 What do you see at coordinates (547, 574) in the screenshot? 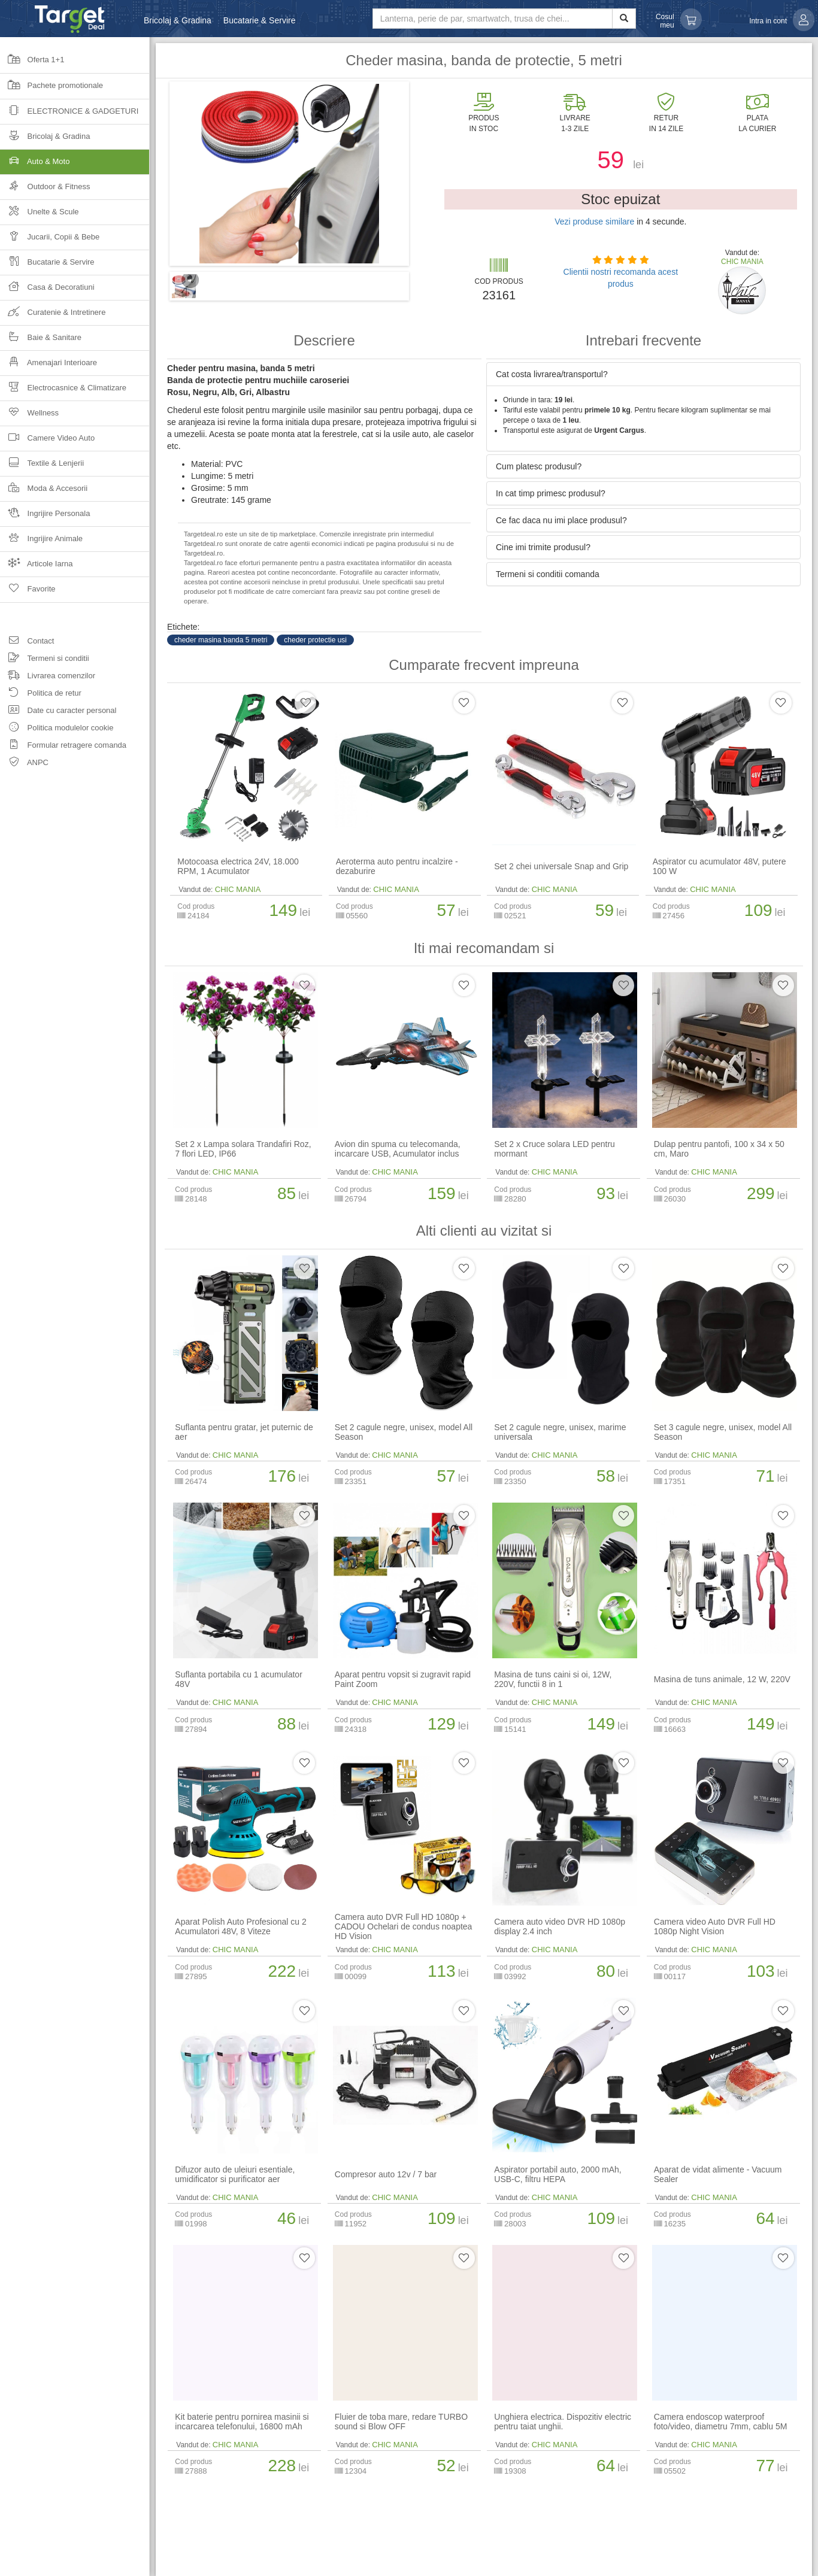
I see `Termeni si conditii comanda [button]` at bounding box center [547, 574].